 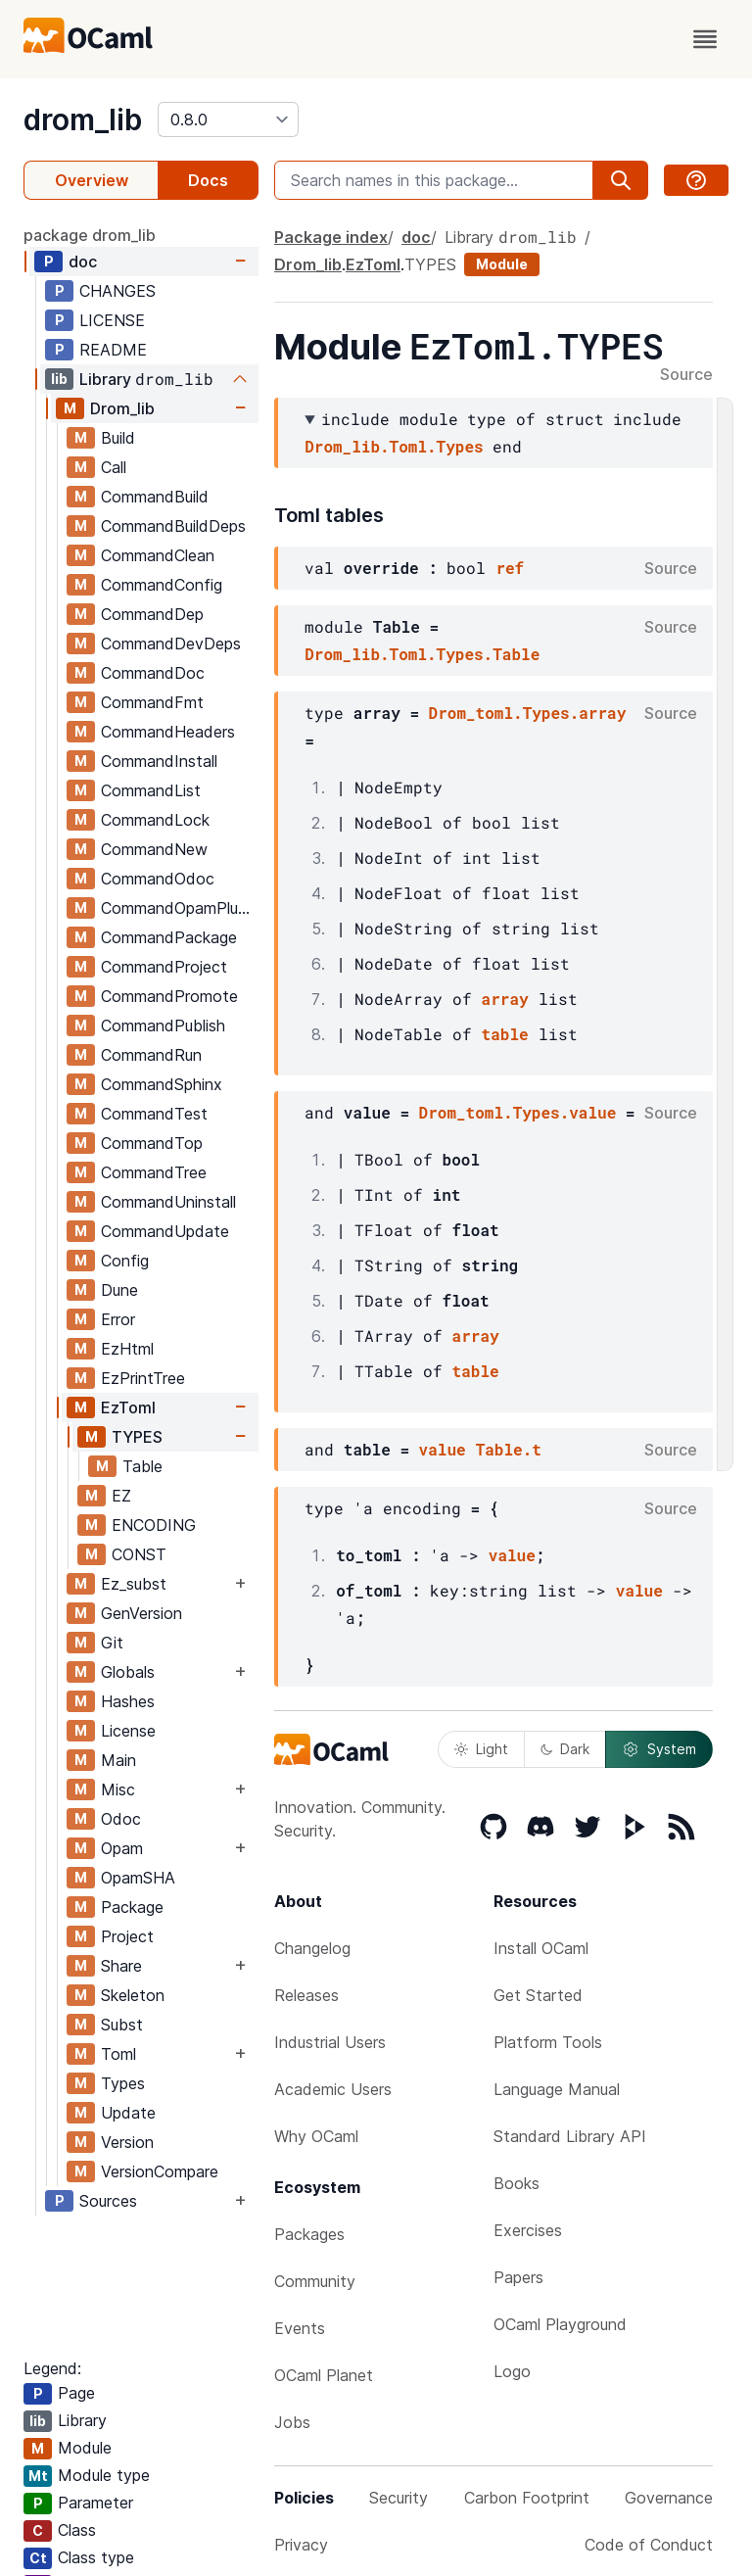 I want to click on OCaml Playground, so click(x=560, y=2324).